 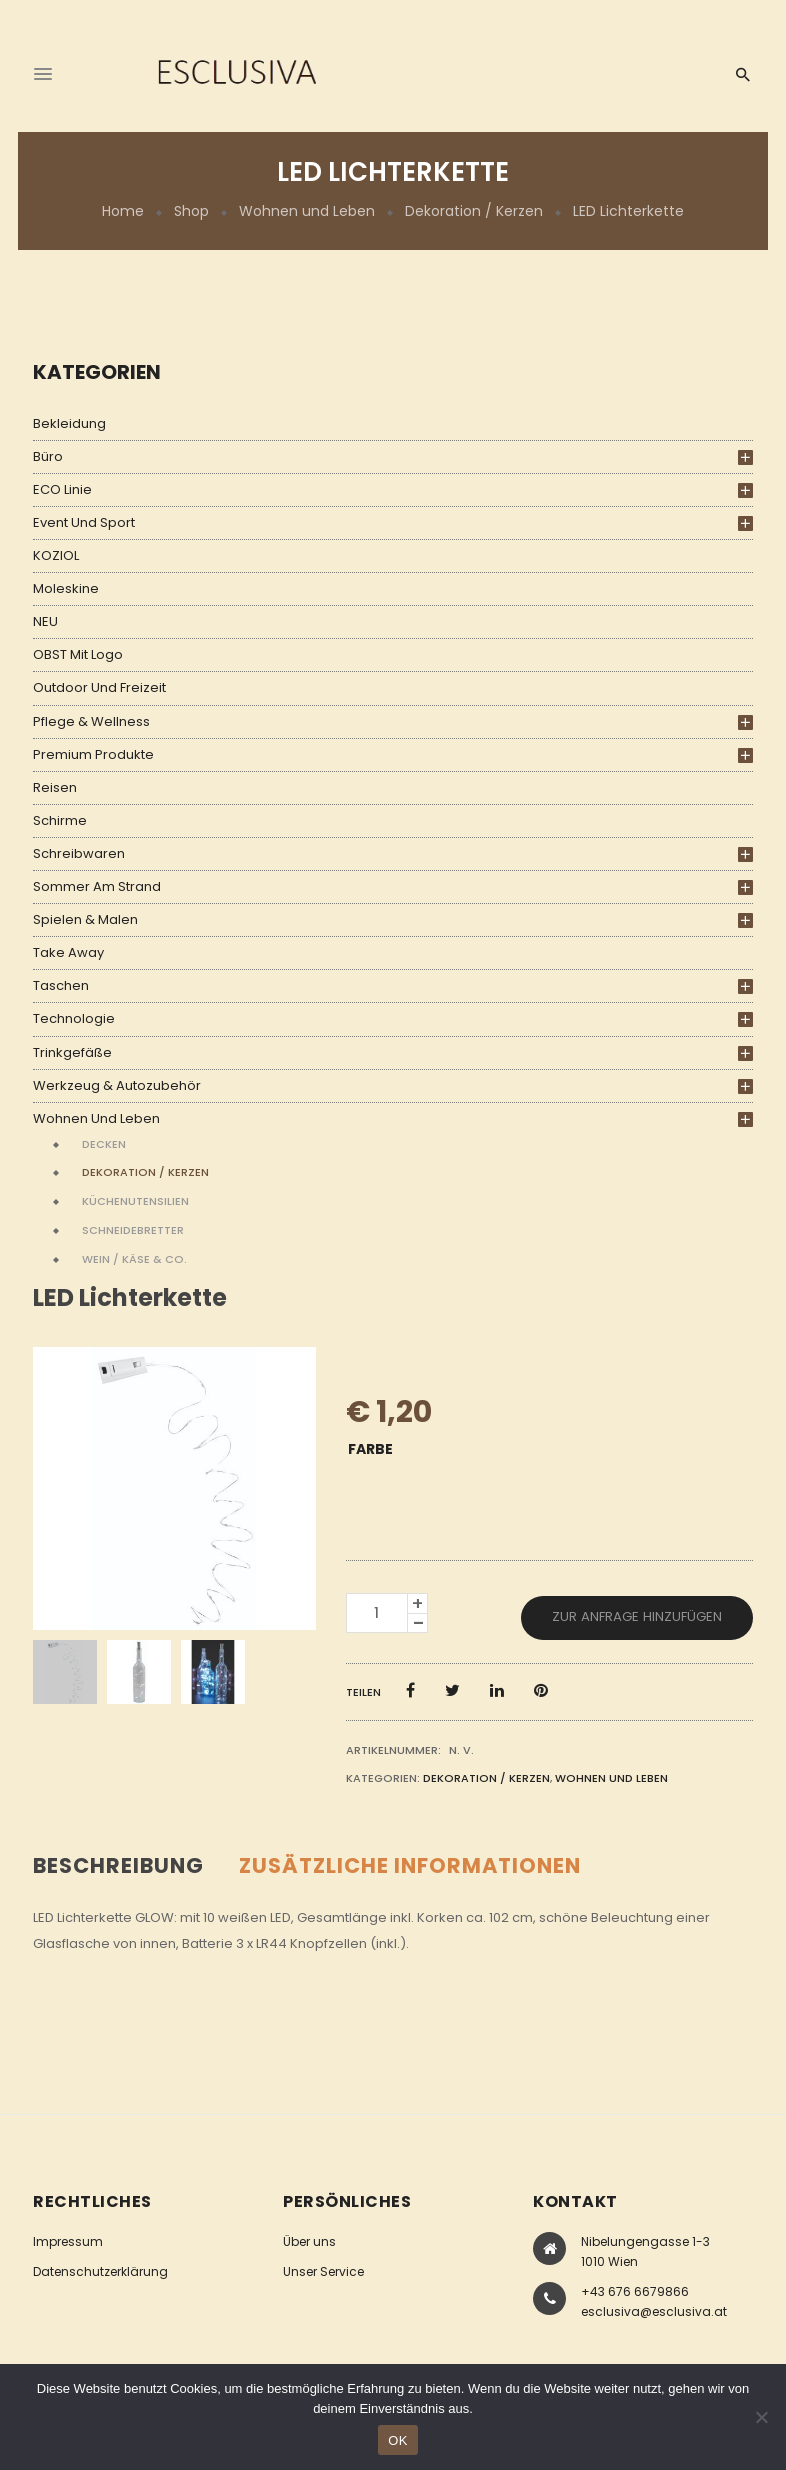 I want to click on Impressum, so click(x=68, y=2241).